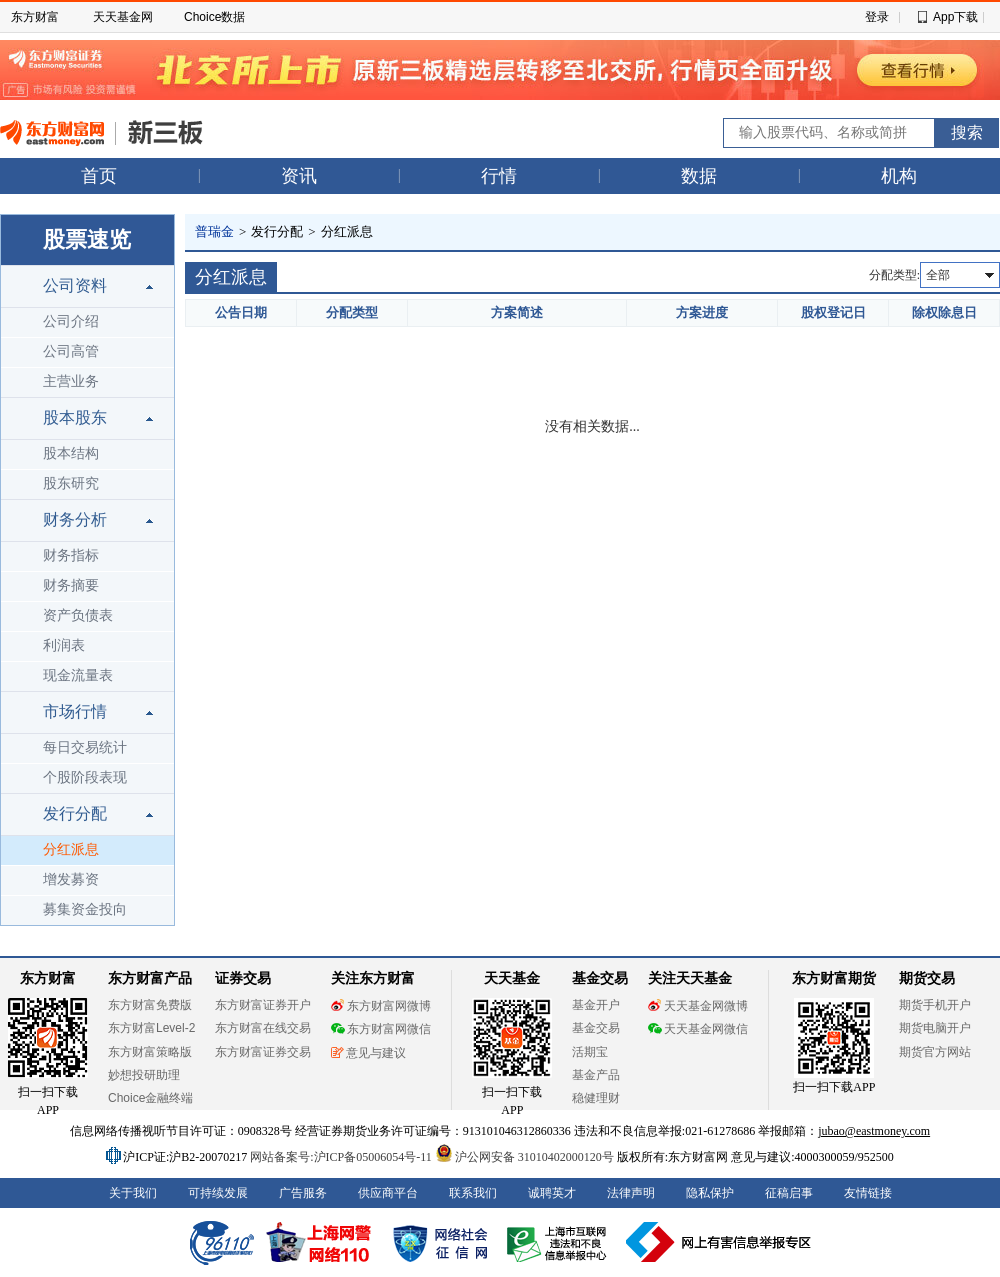 Image resolution: width=1000 pixels, height=1277 pixels. I want to click on 公司资料, so click(75, 285).